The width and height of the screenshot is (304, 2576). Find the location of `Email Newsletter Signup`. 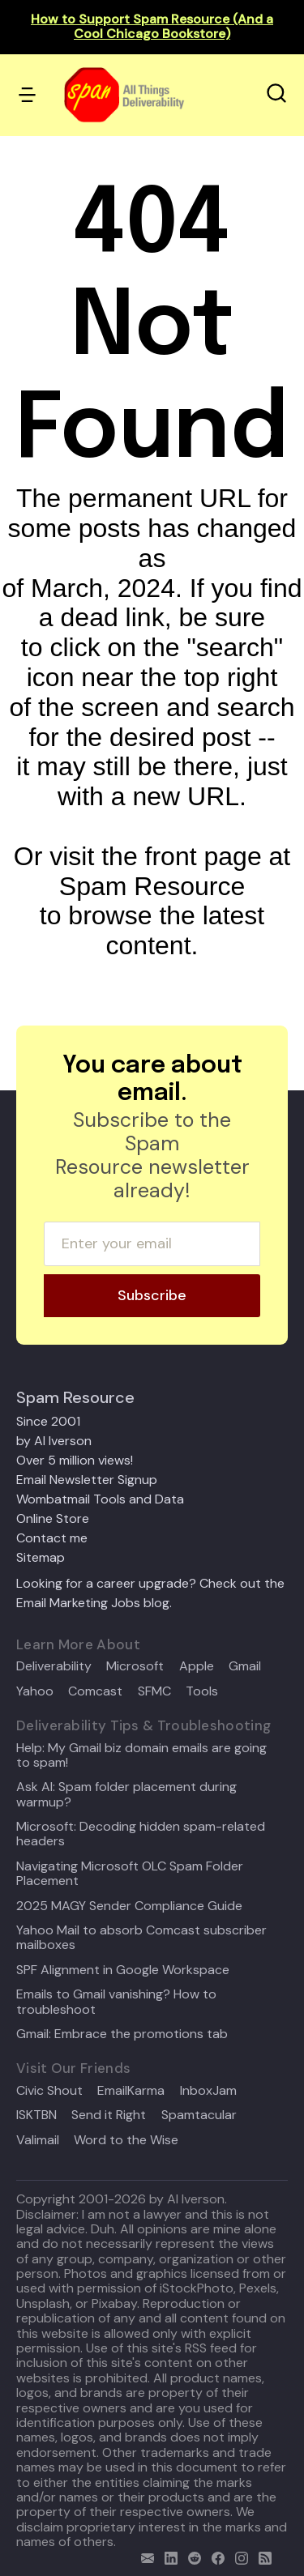

Email Newsletter Signup is located at coordinates (86, 1479).